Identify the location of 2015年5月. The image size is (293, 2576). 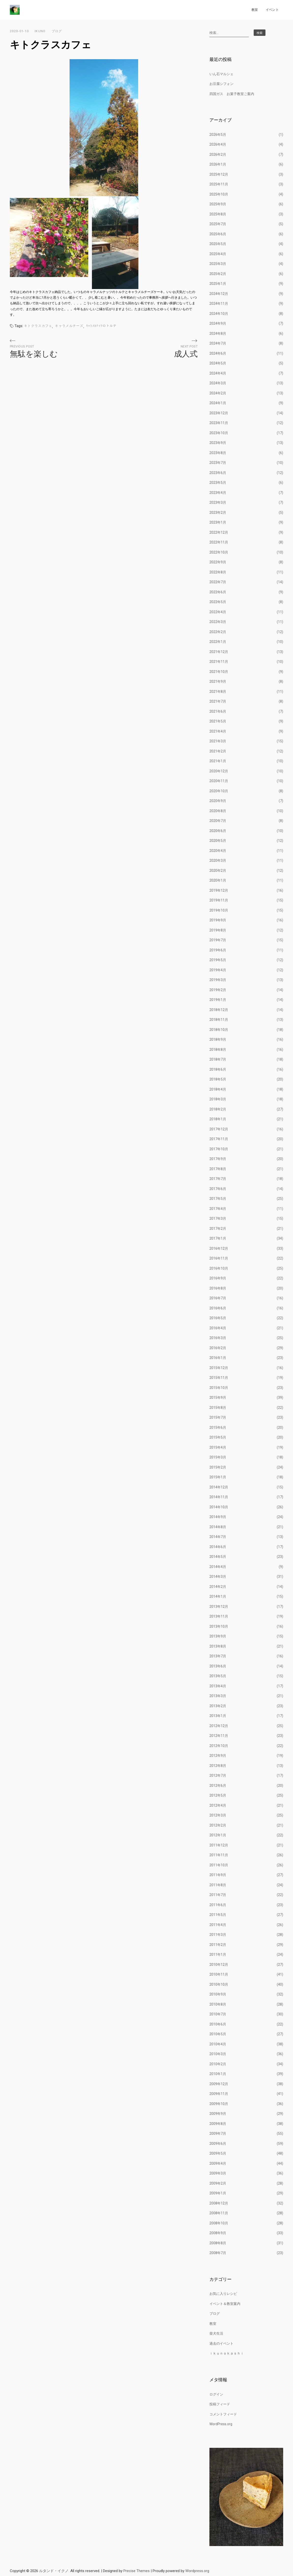
(217, 1437).